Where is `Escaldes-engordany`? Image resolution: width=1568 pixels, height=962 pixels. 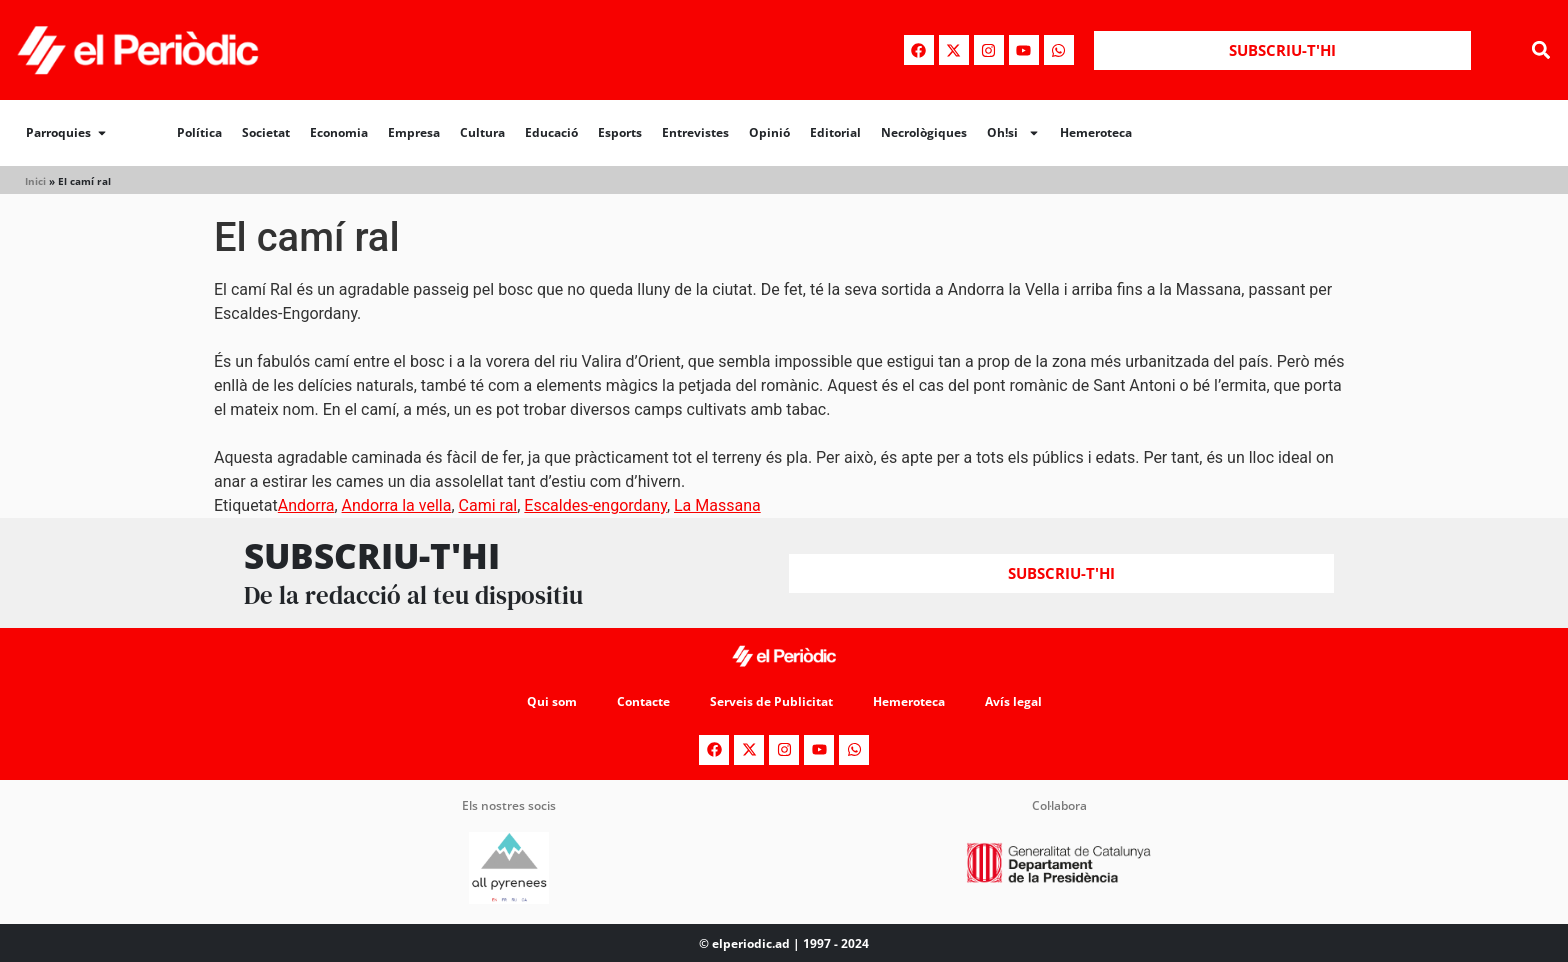
Escaldes-engordany is located at coordinates (595, 505).